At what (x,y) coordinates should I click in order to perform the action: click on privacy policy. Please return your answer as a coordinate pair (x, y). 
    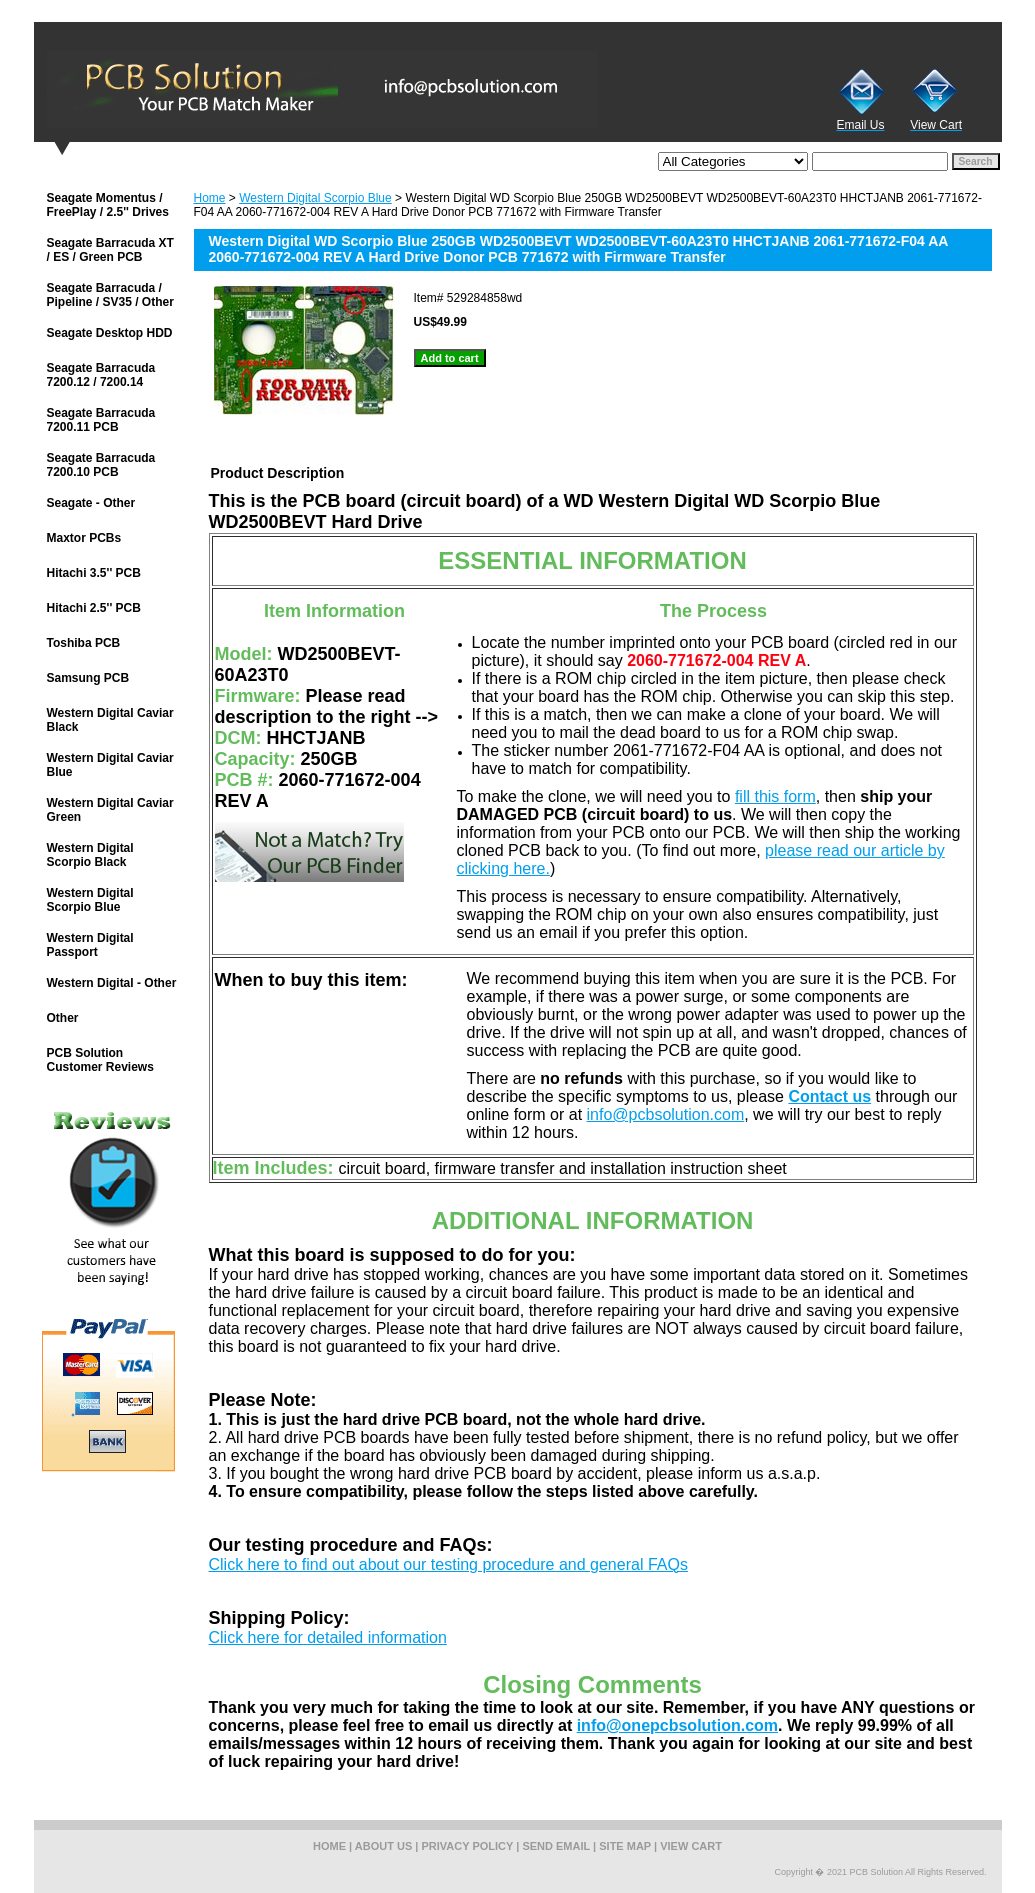
    Looking at the image, I should click on (468, 1846).